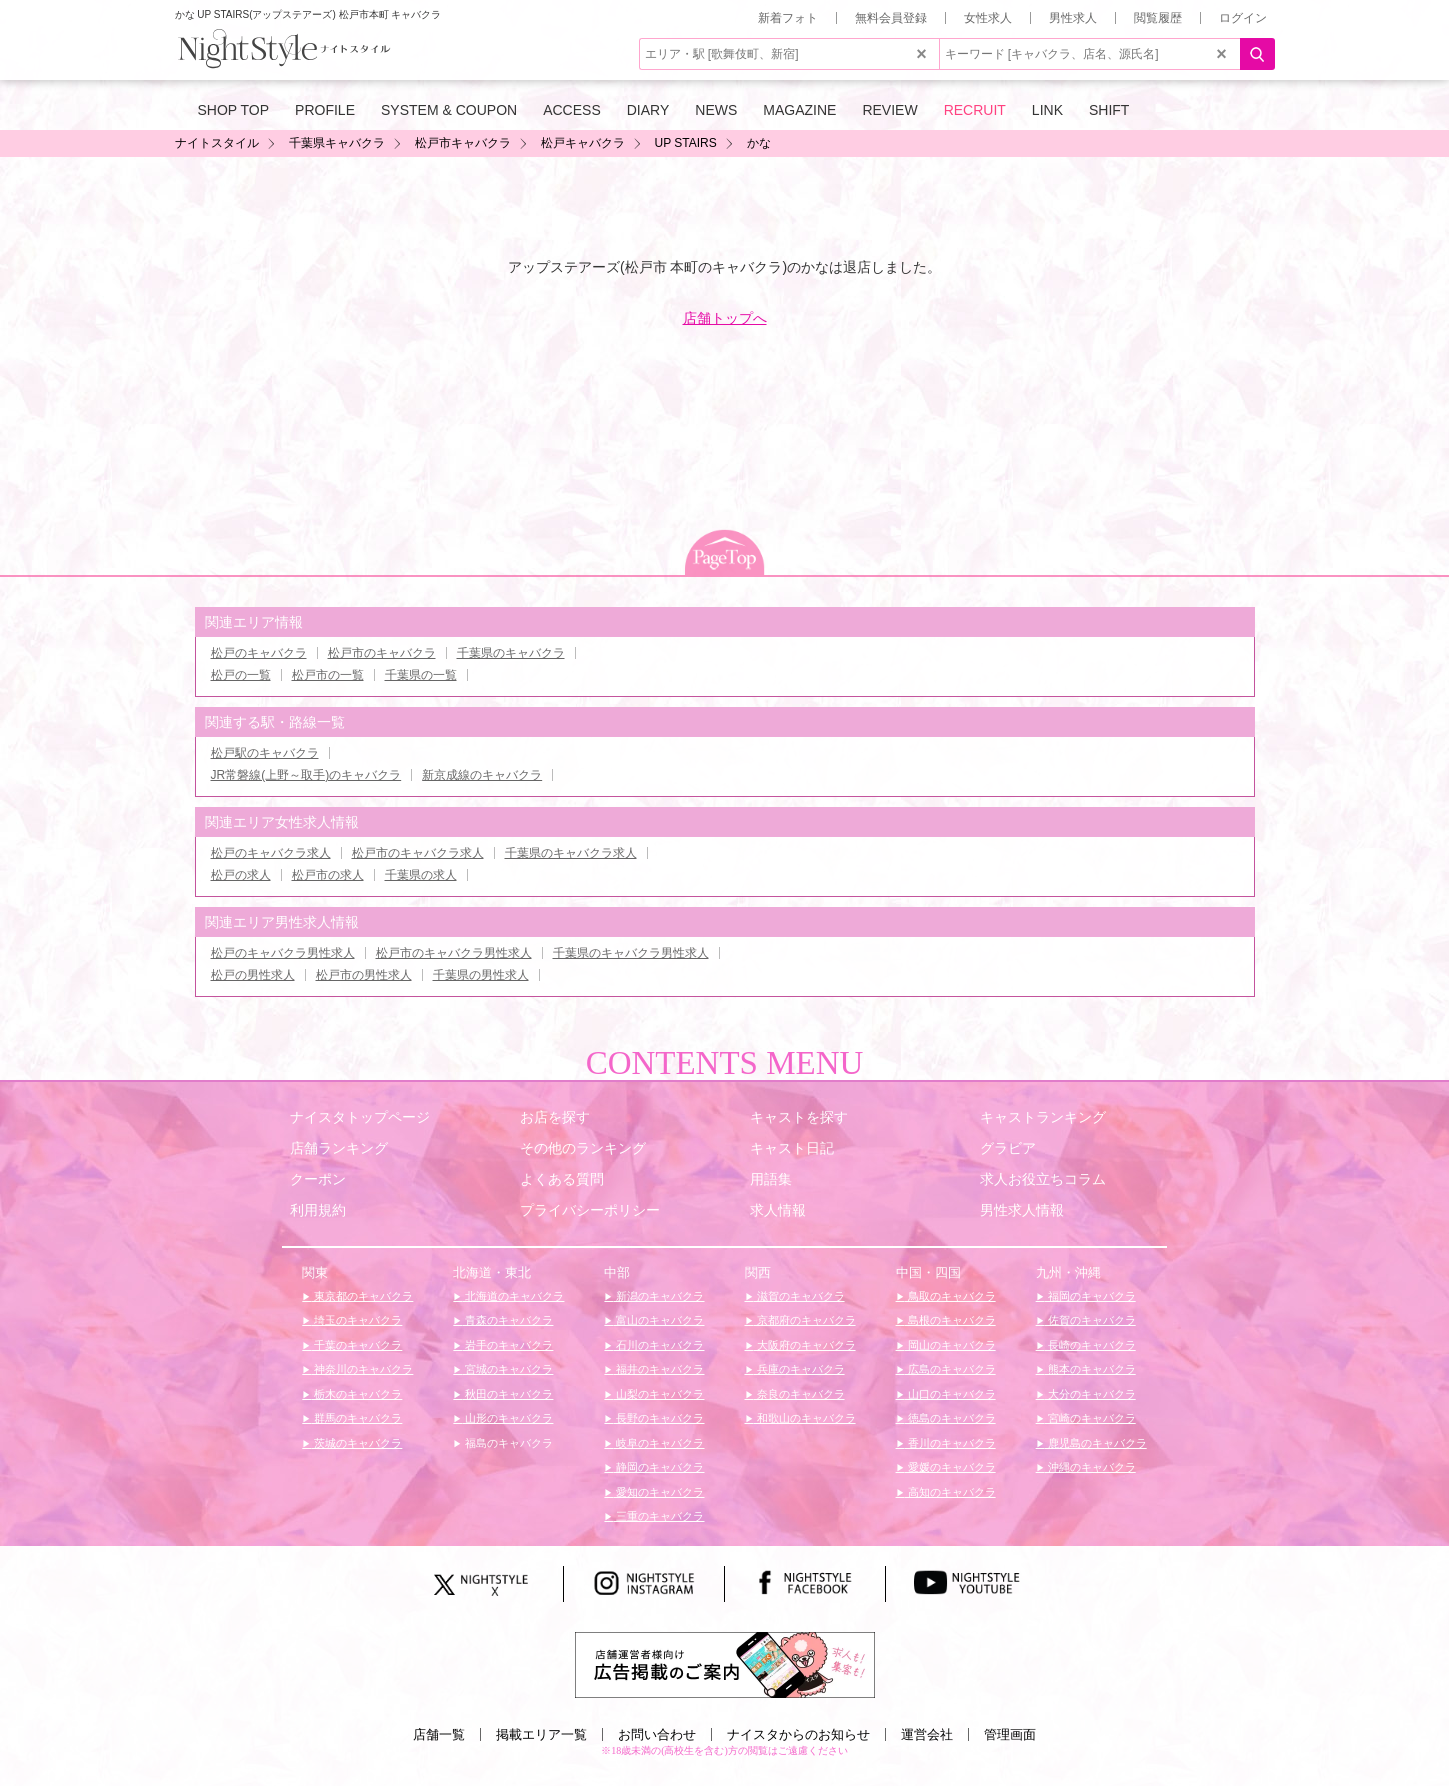 Image resolution: width=1449 pixels, height=1786 pixels. I want to click on 松戸市のキャバクラ求人, so click(418, 853).